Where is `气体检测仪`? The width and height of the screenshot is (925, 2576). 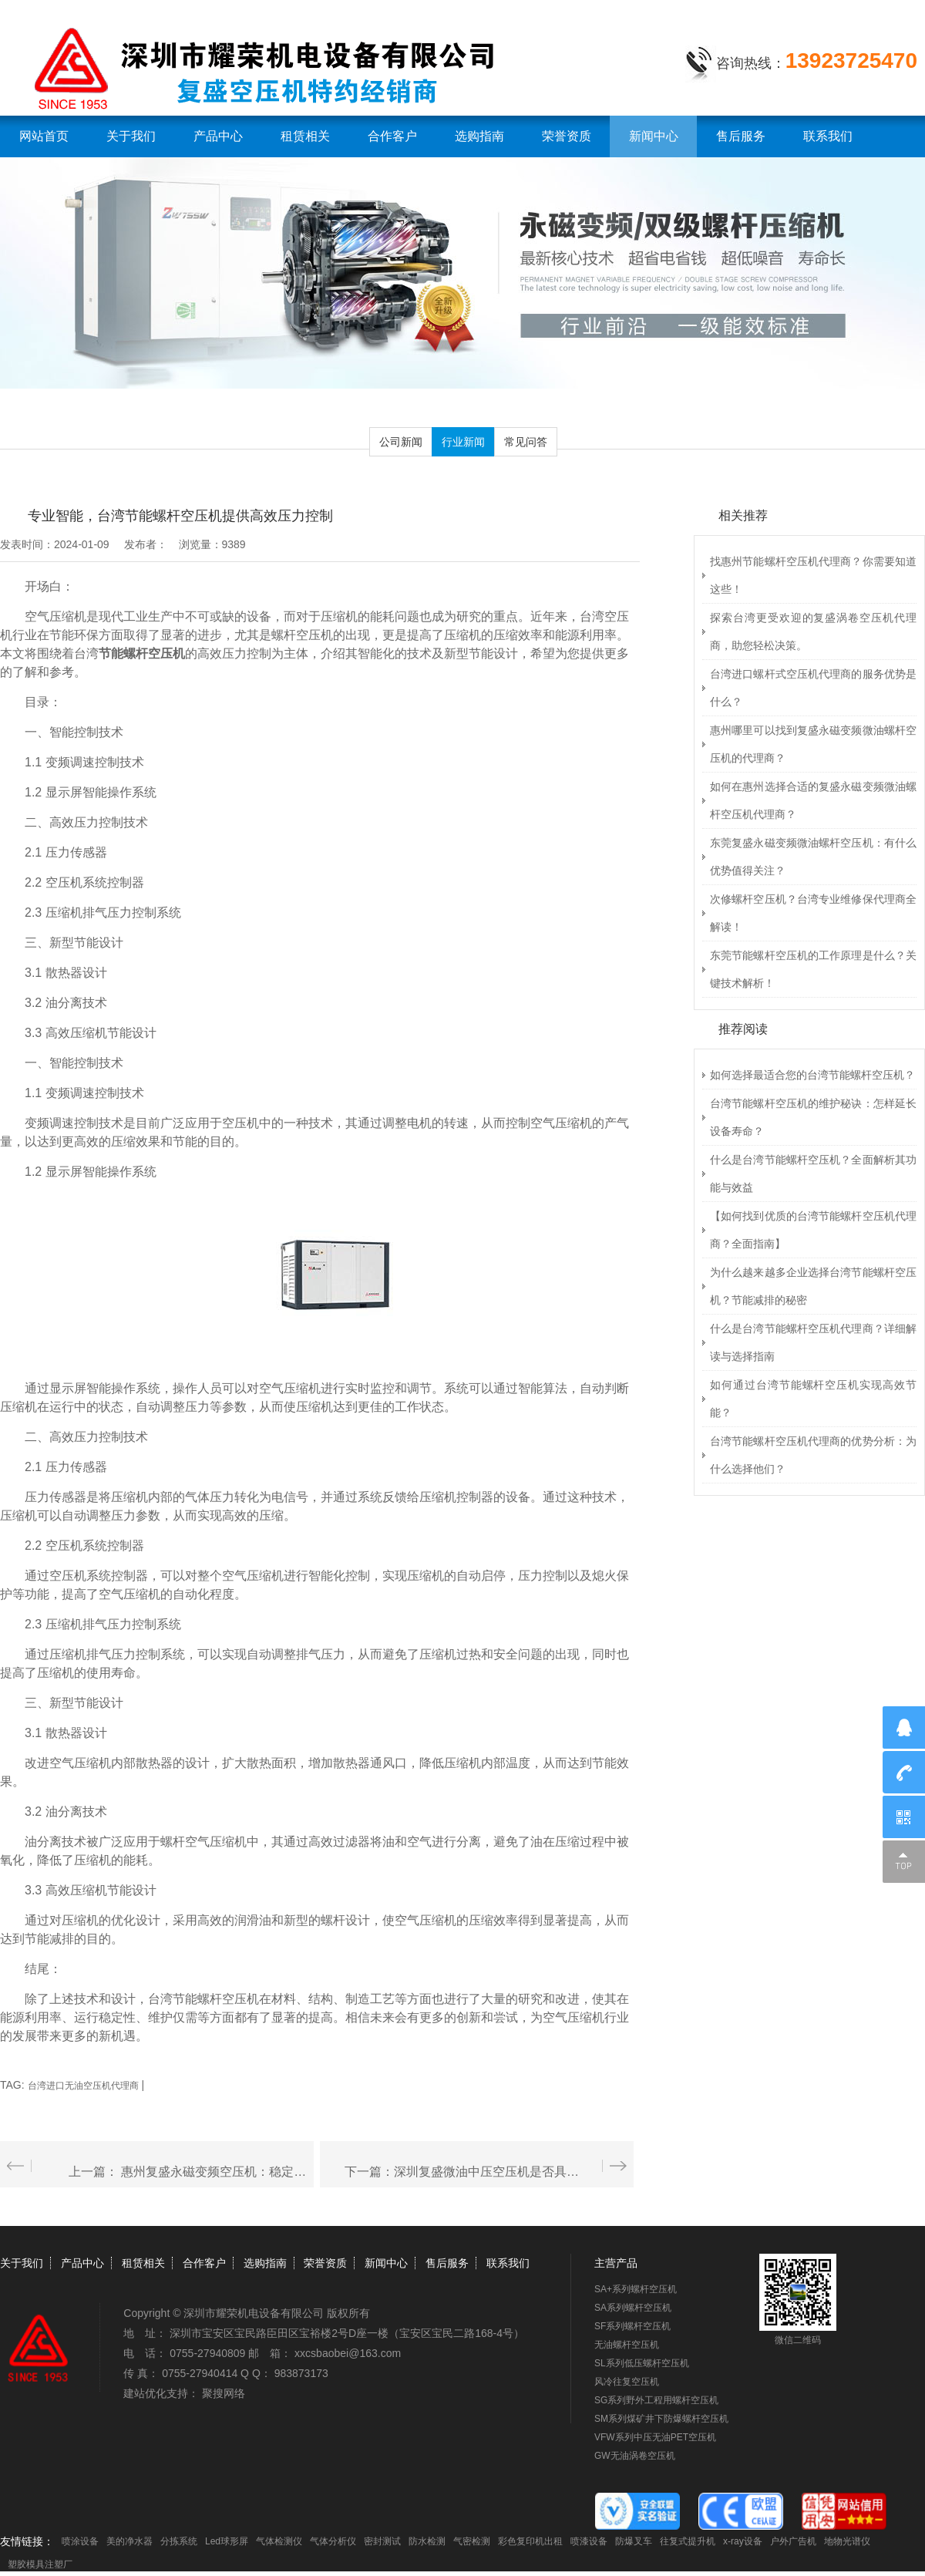 气体检测仪 is located at coordinates (279, 2541).